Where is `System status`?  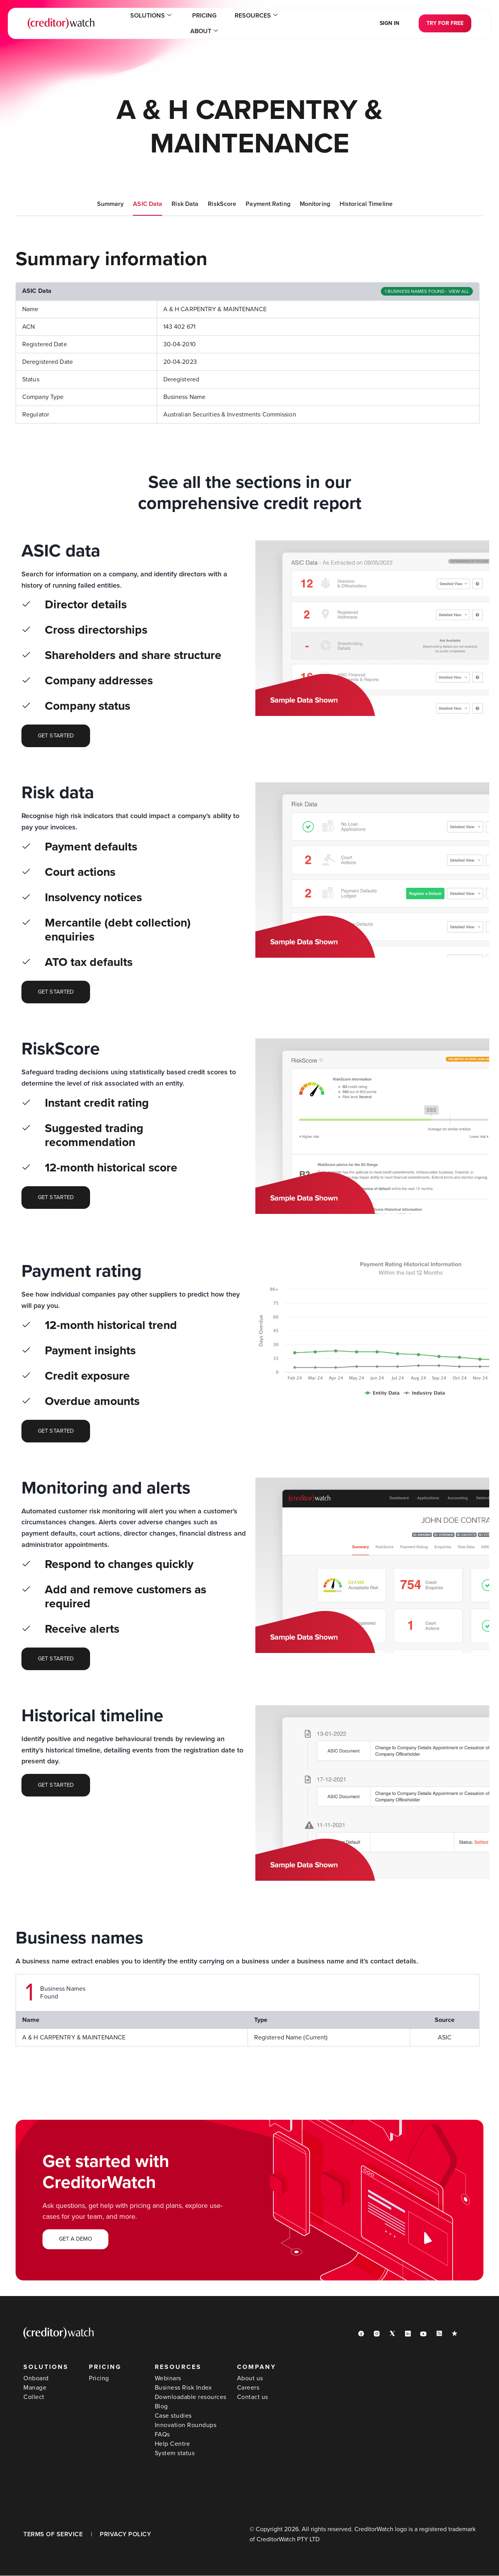 System status is located at coordinates (175, 2453).